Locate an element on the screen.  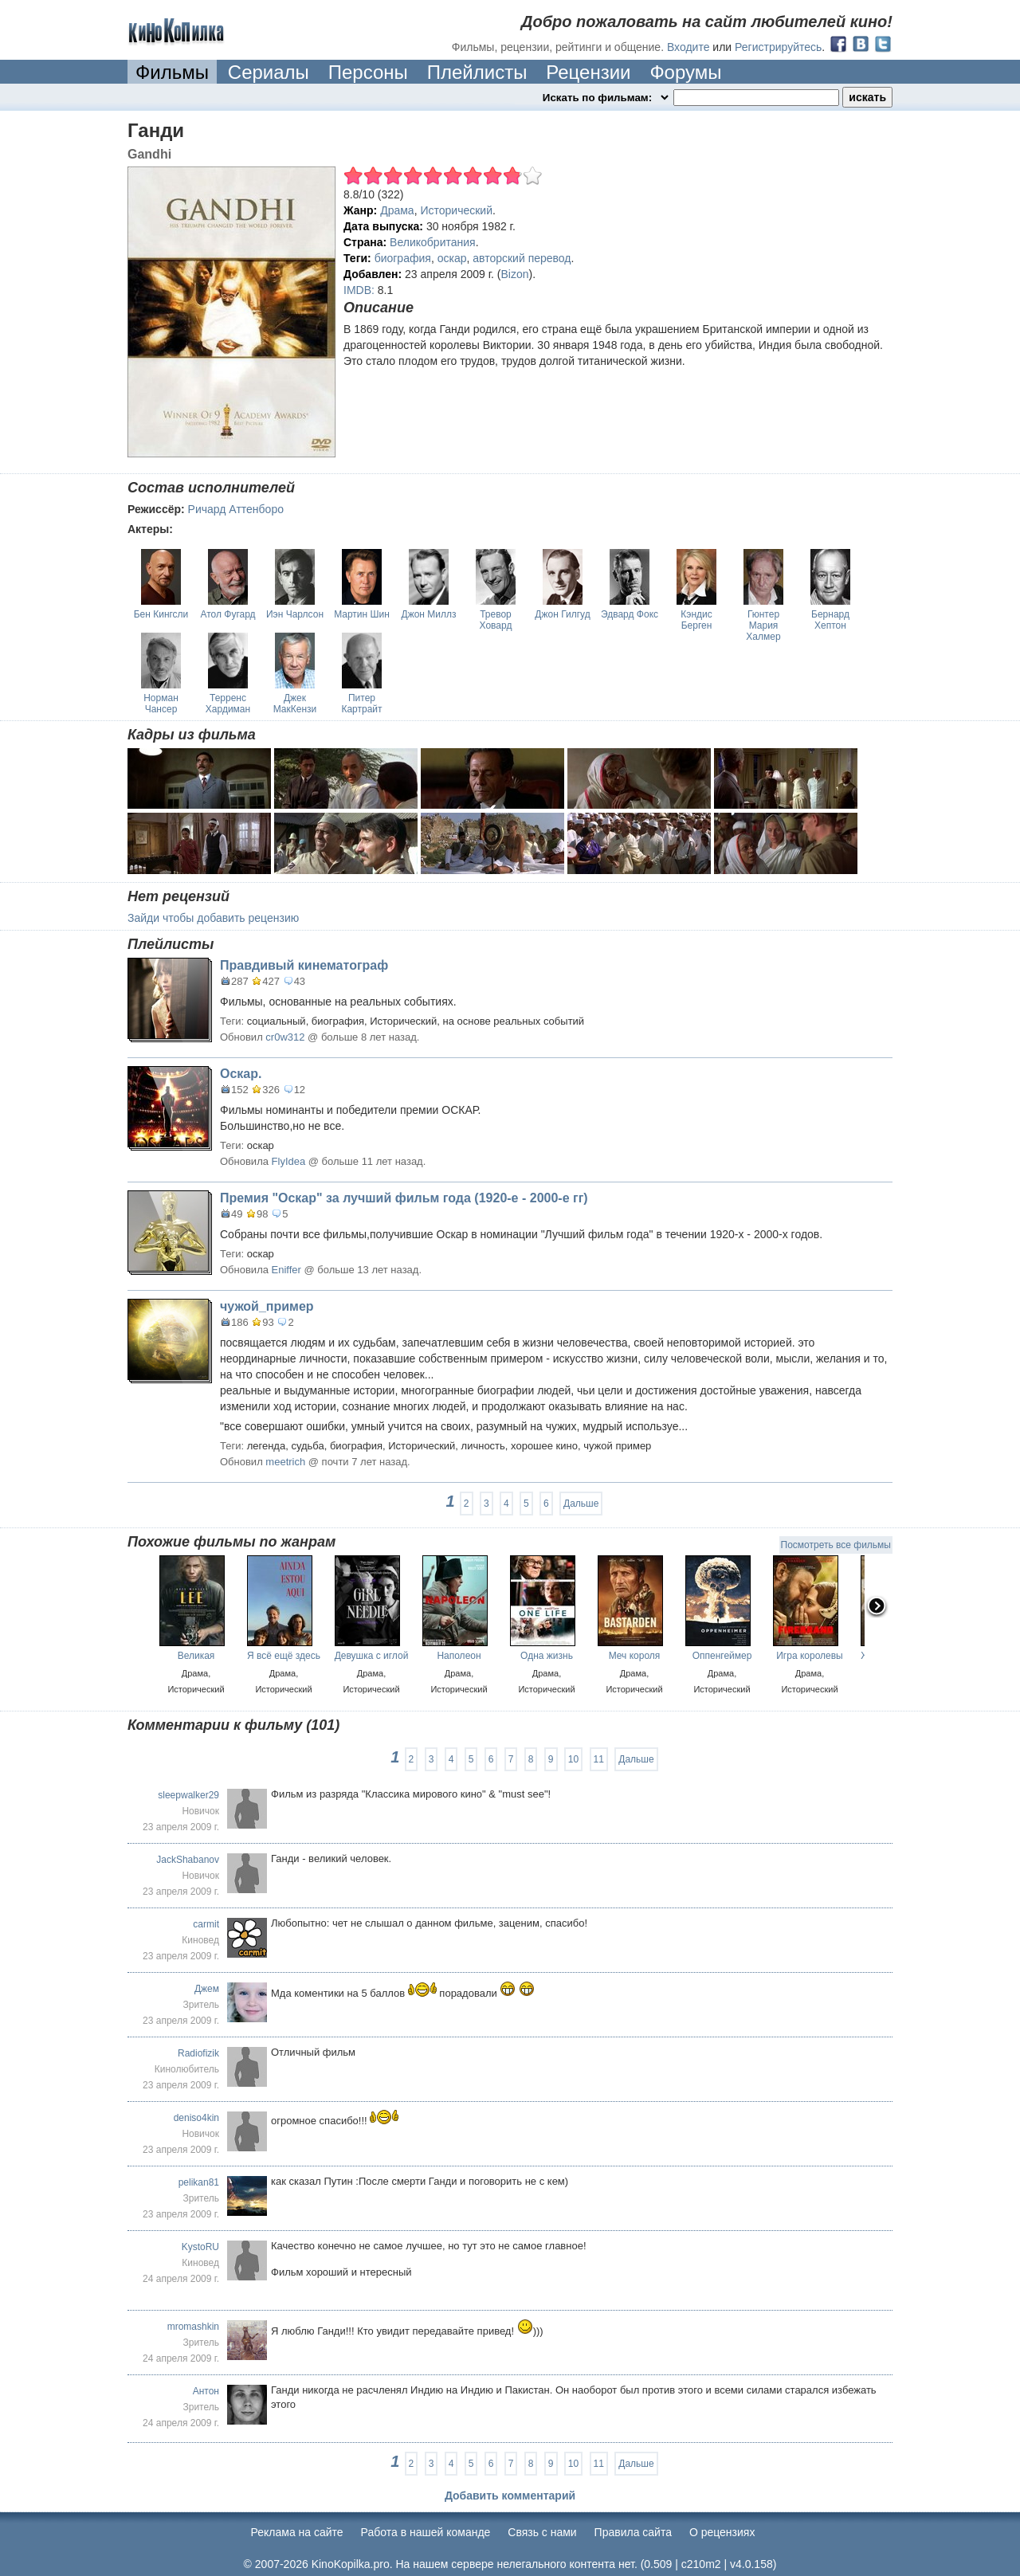
Бен Кингсли is located at coordinates (161, 614).